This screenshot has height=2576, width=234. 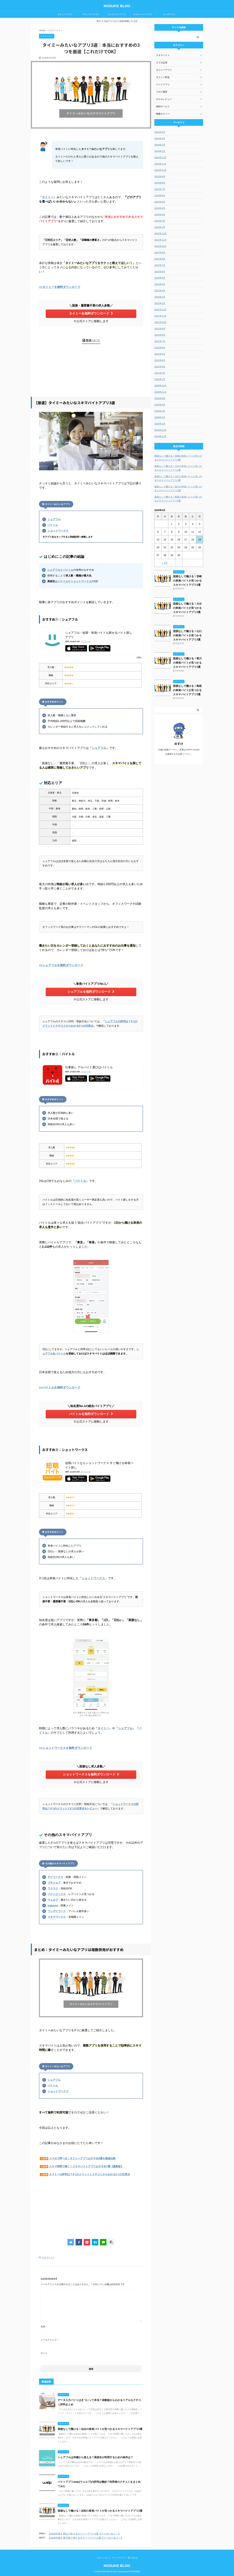 I want to click on メールアドレス, so click(x=49, y=2340).